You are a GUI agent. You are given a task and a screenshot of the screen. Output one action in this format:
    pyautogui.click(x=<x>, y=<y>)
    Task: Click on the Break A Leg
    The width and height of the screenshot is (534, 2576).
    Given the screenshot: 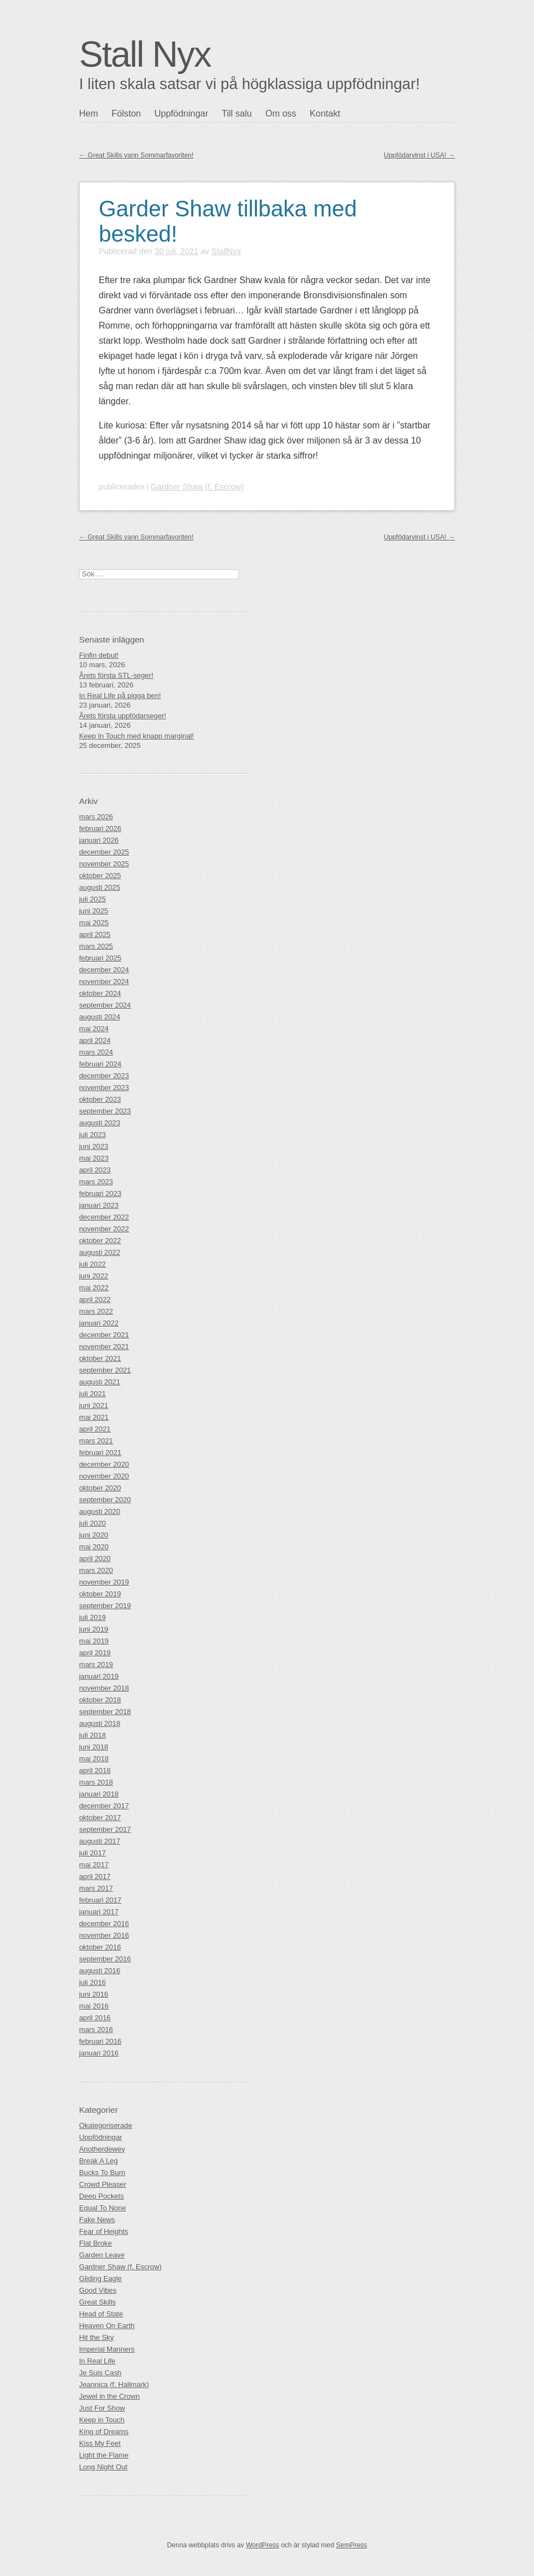 What is the action you would take?
    pyautogui.click(x=98, y=2161)
    